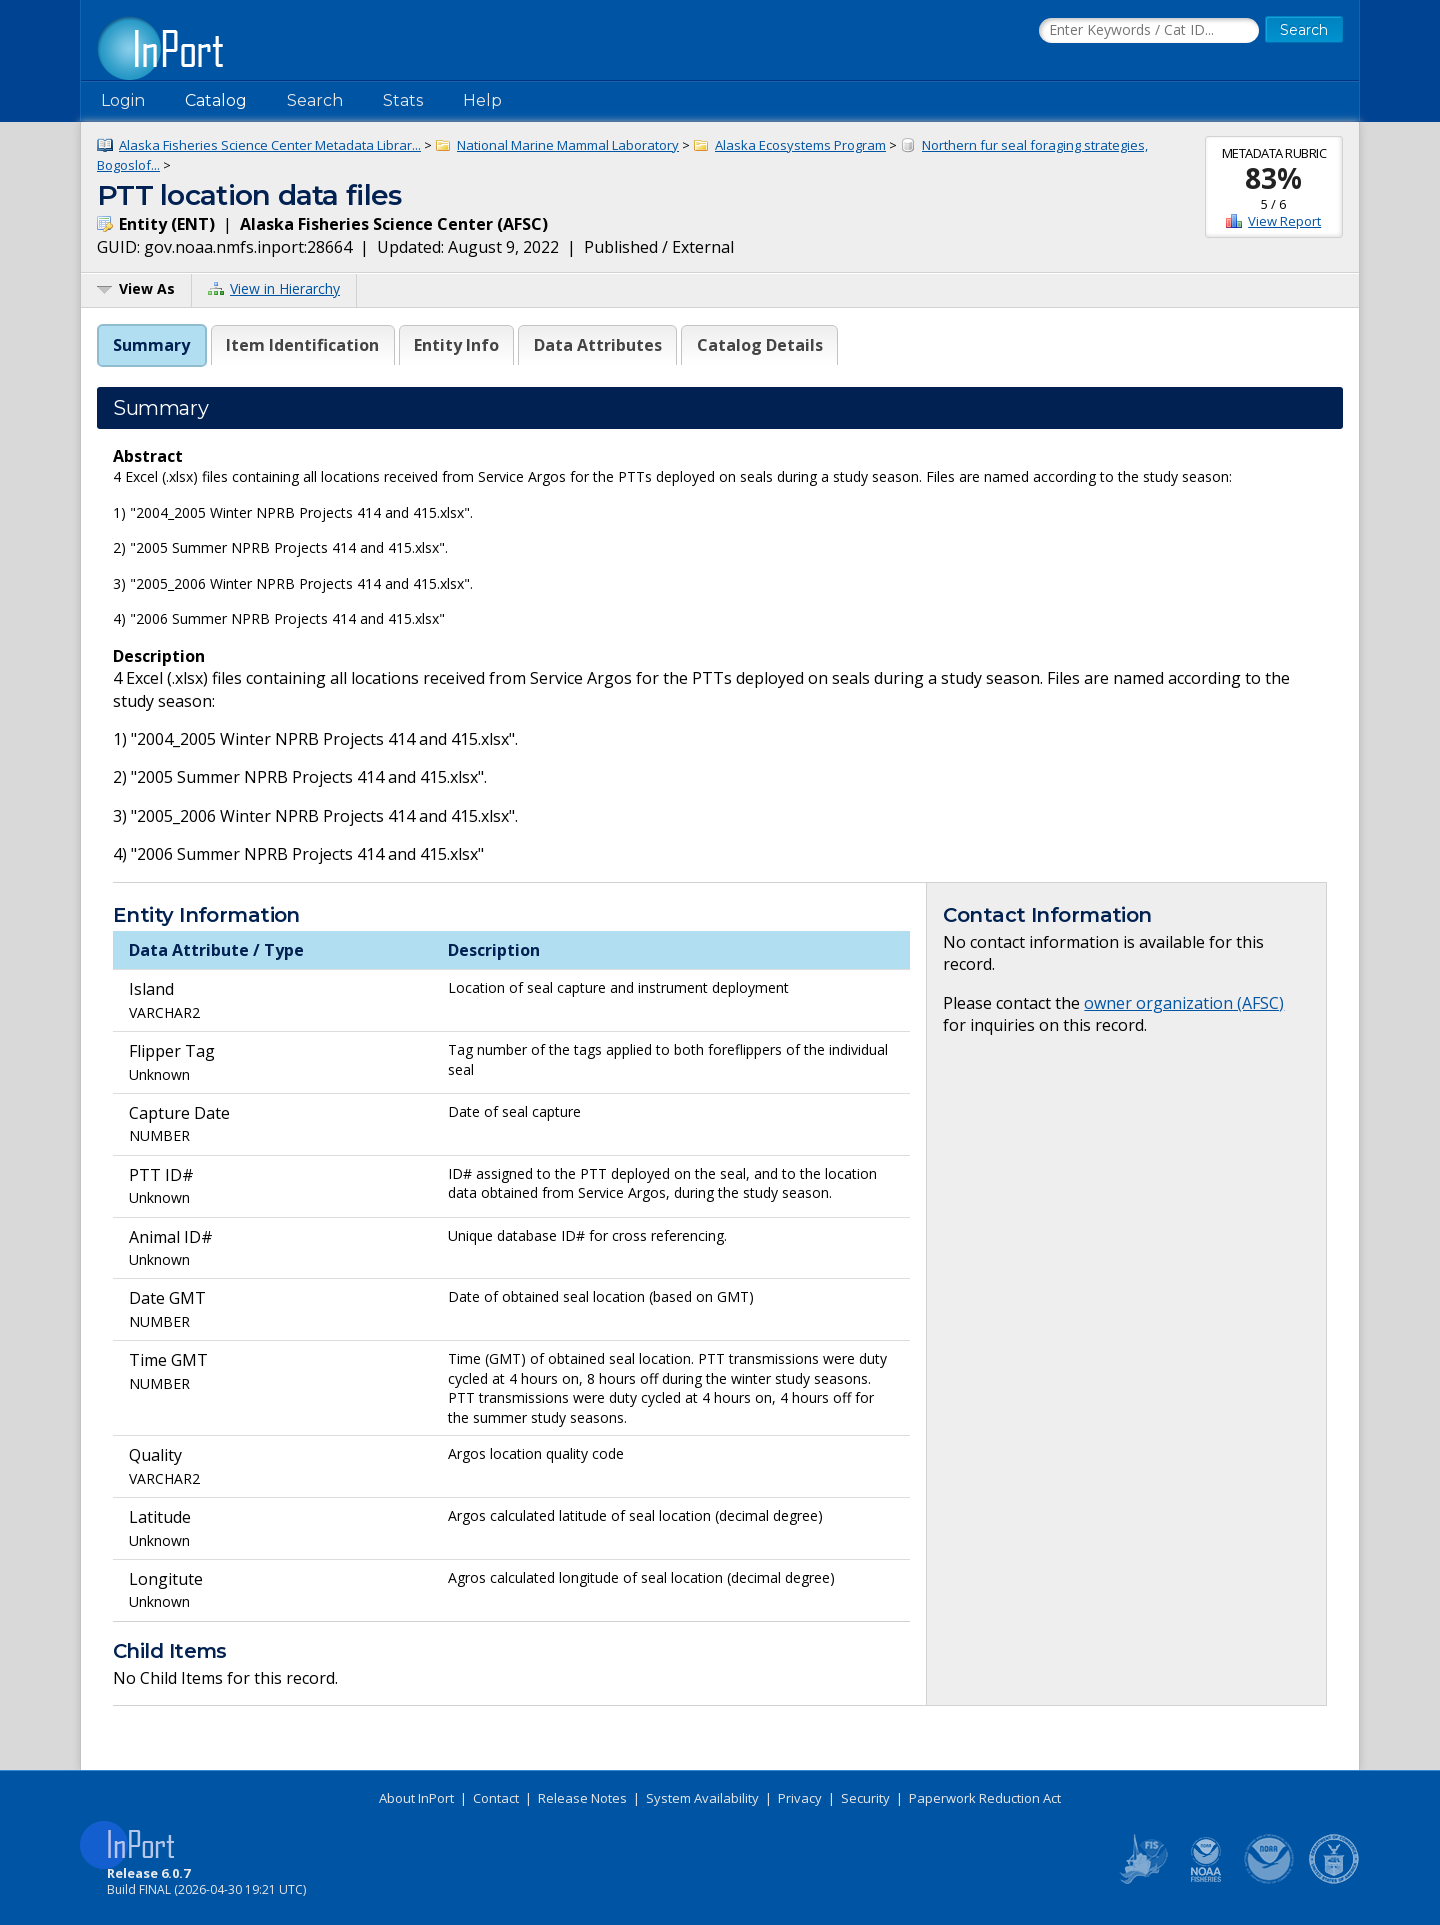  I want to click on View Report, so click(1284, 221).